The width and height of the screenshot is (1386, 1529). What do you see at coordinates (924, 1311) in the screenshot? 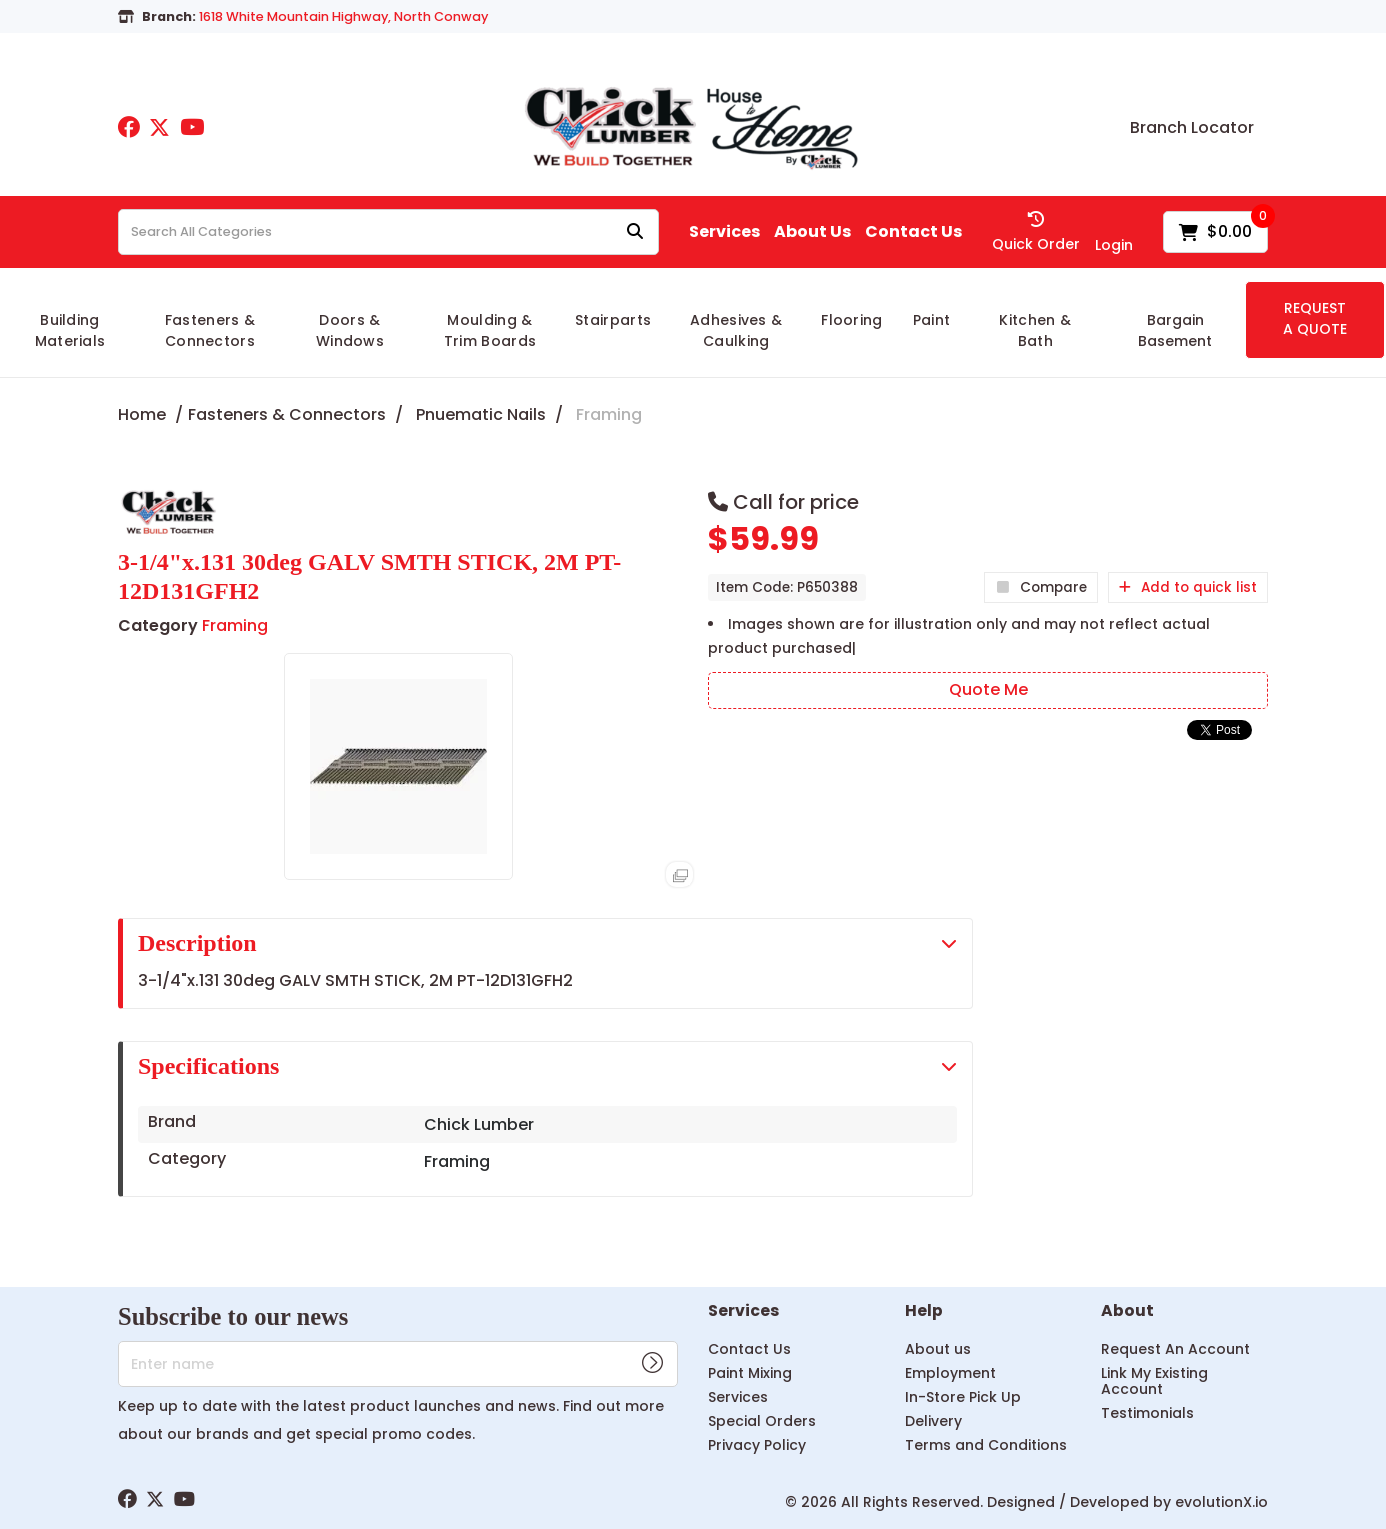
I see `Help` at bounding box center [924, 1311].